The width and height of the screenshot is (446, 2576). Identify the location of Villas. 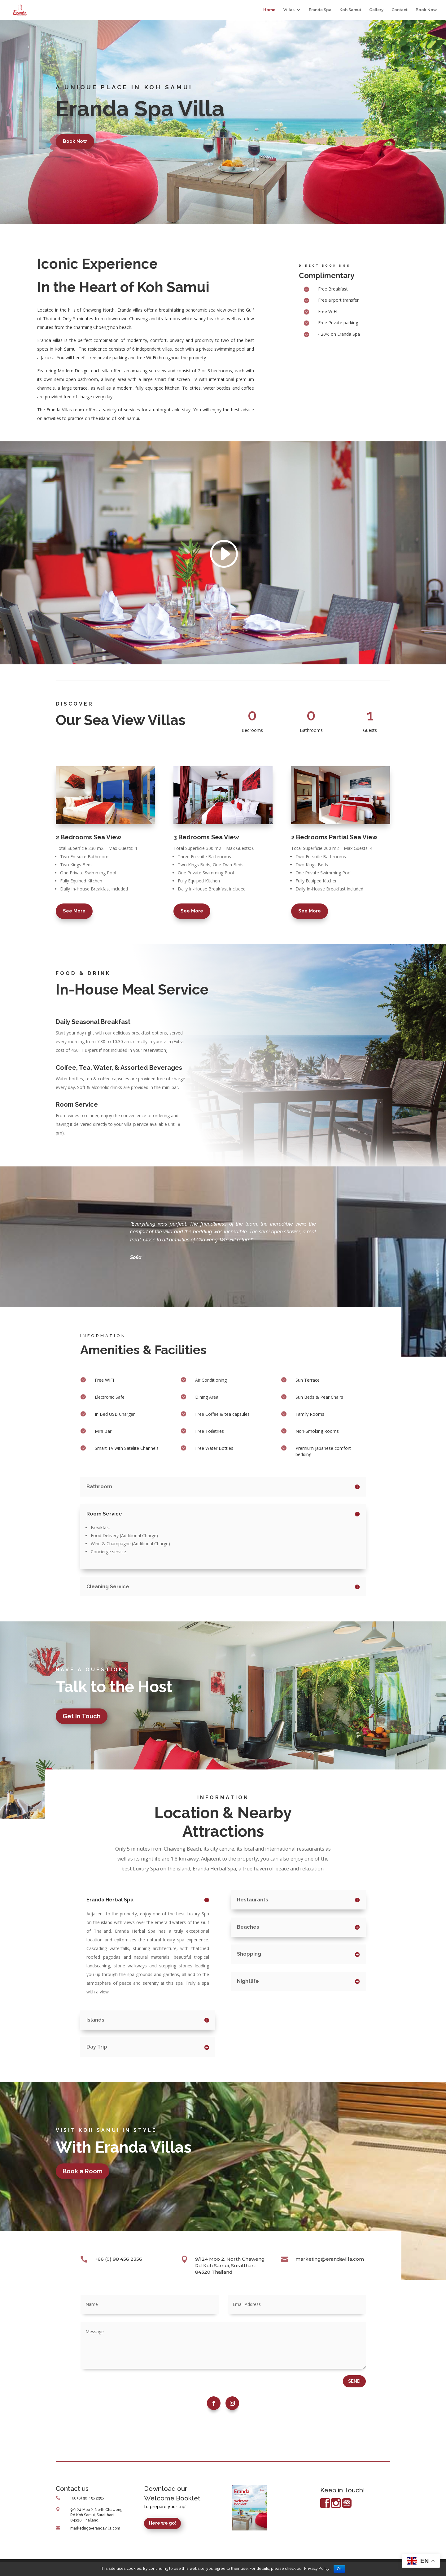
(289, 10).